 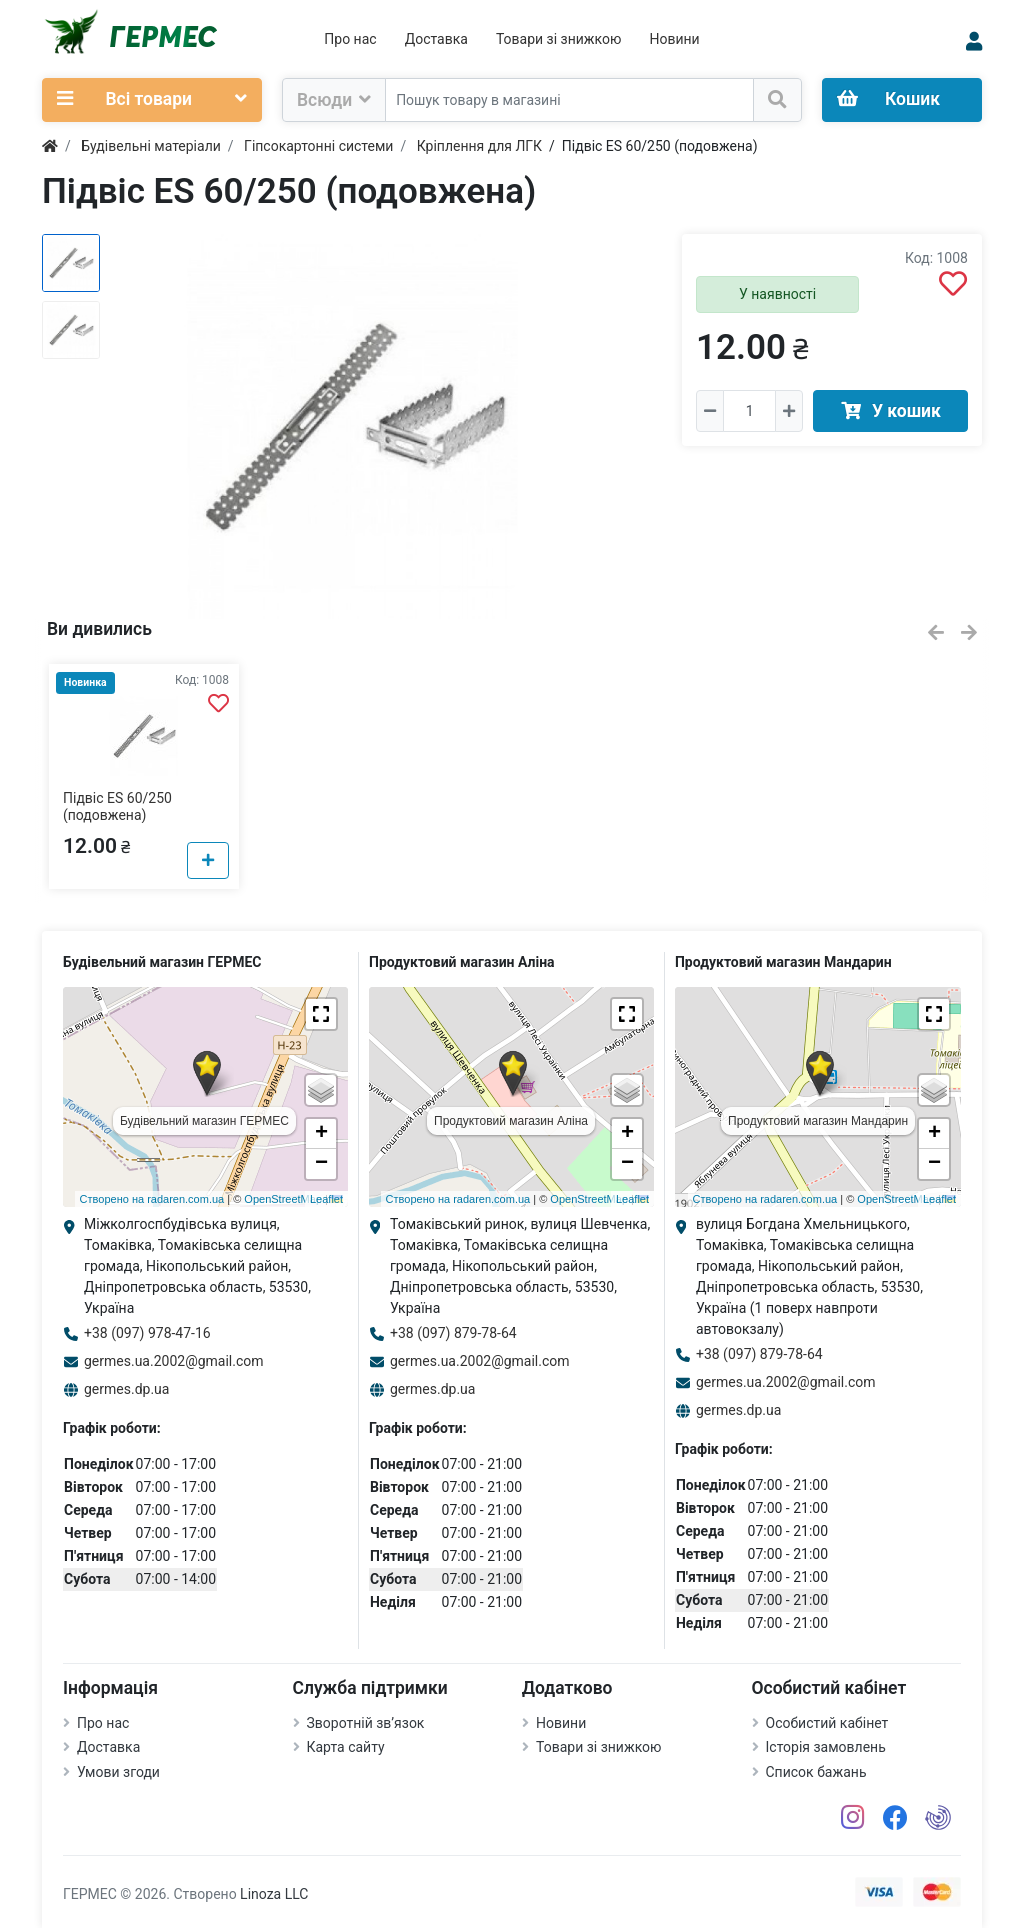 What do you see at coordinates (117, 806) in the screenshot?
I see `Підвіс ES 60/250 (подовжена)` at bounding box center [117, 806].